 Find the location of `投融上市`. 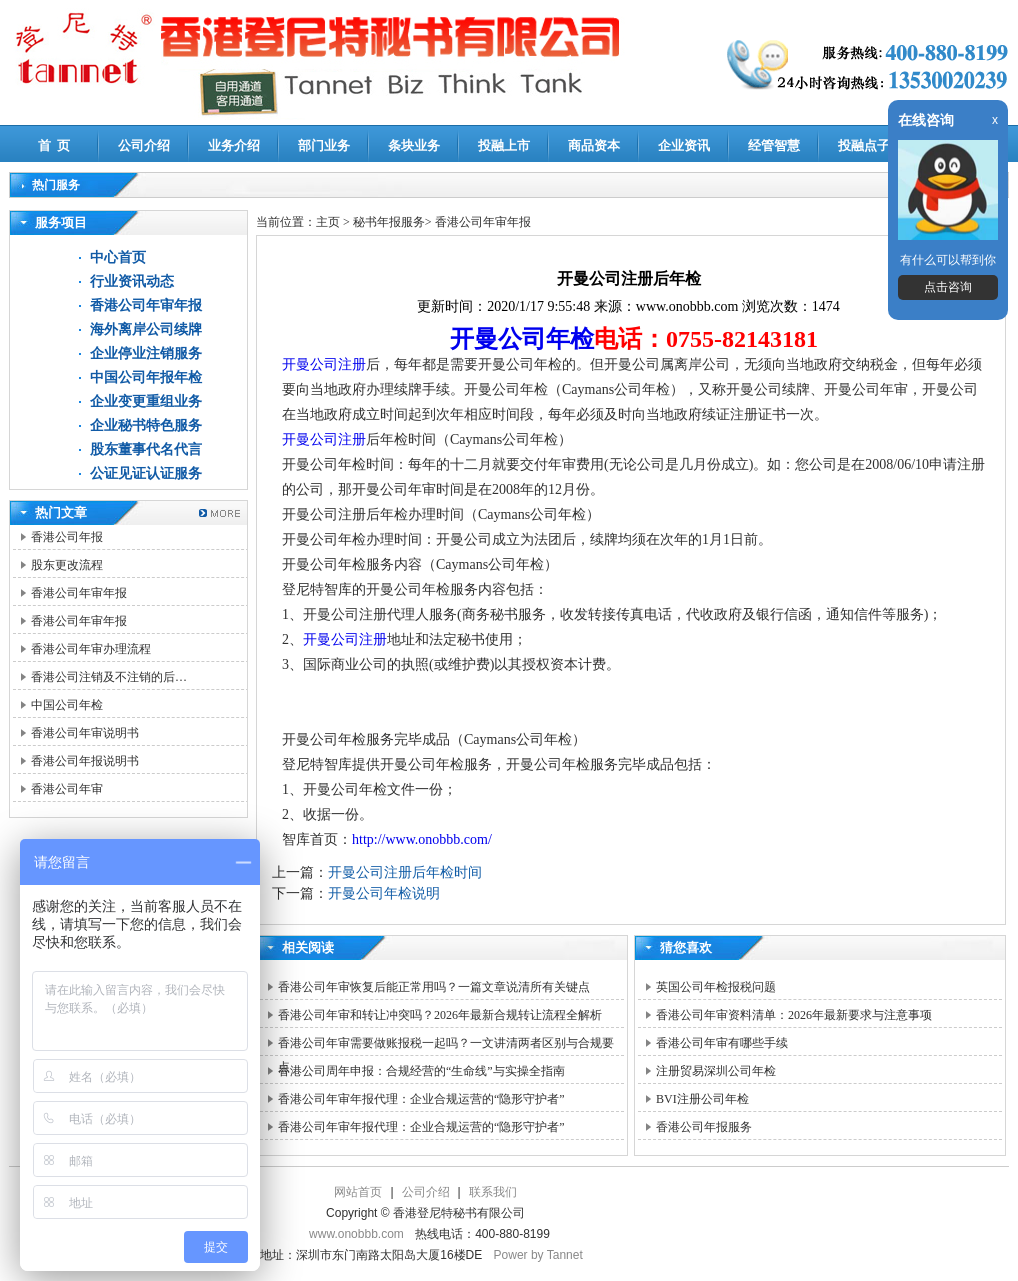

投融上市 is located at coordinates (504, 145).